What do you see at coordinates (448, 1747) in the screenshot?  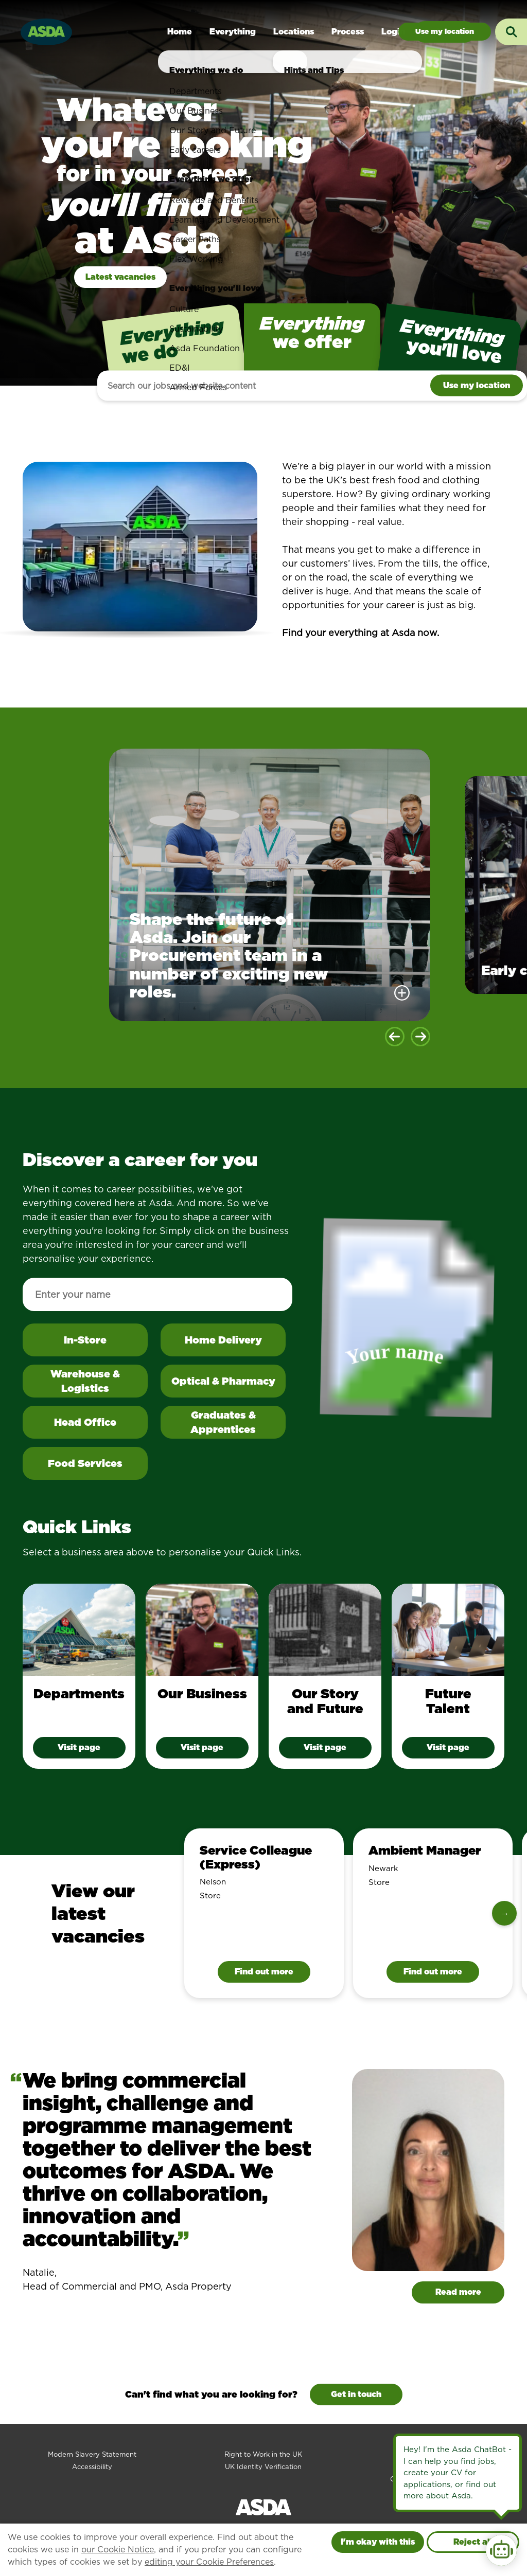 I see `Visit page [Future Talent - visit page]` at bounding box center [448, 1747].